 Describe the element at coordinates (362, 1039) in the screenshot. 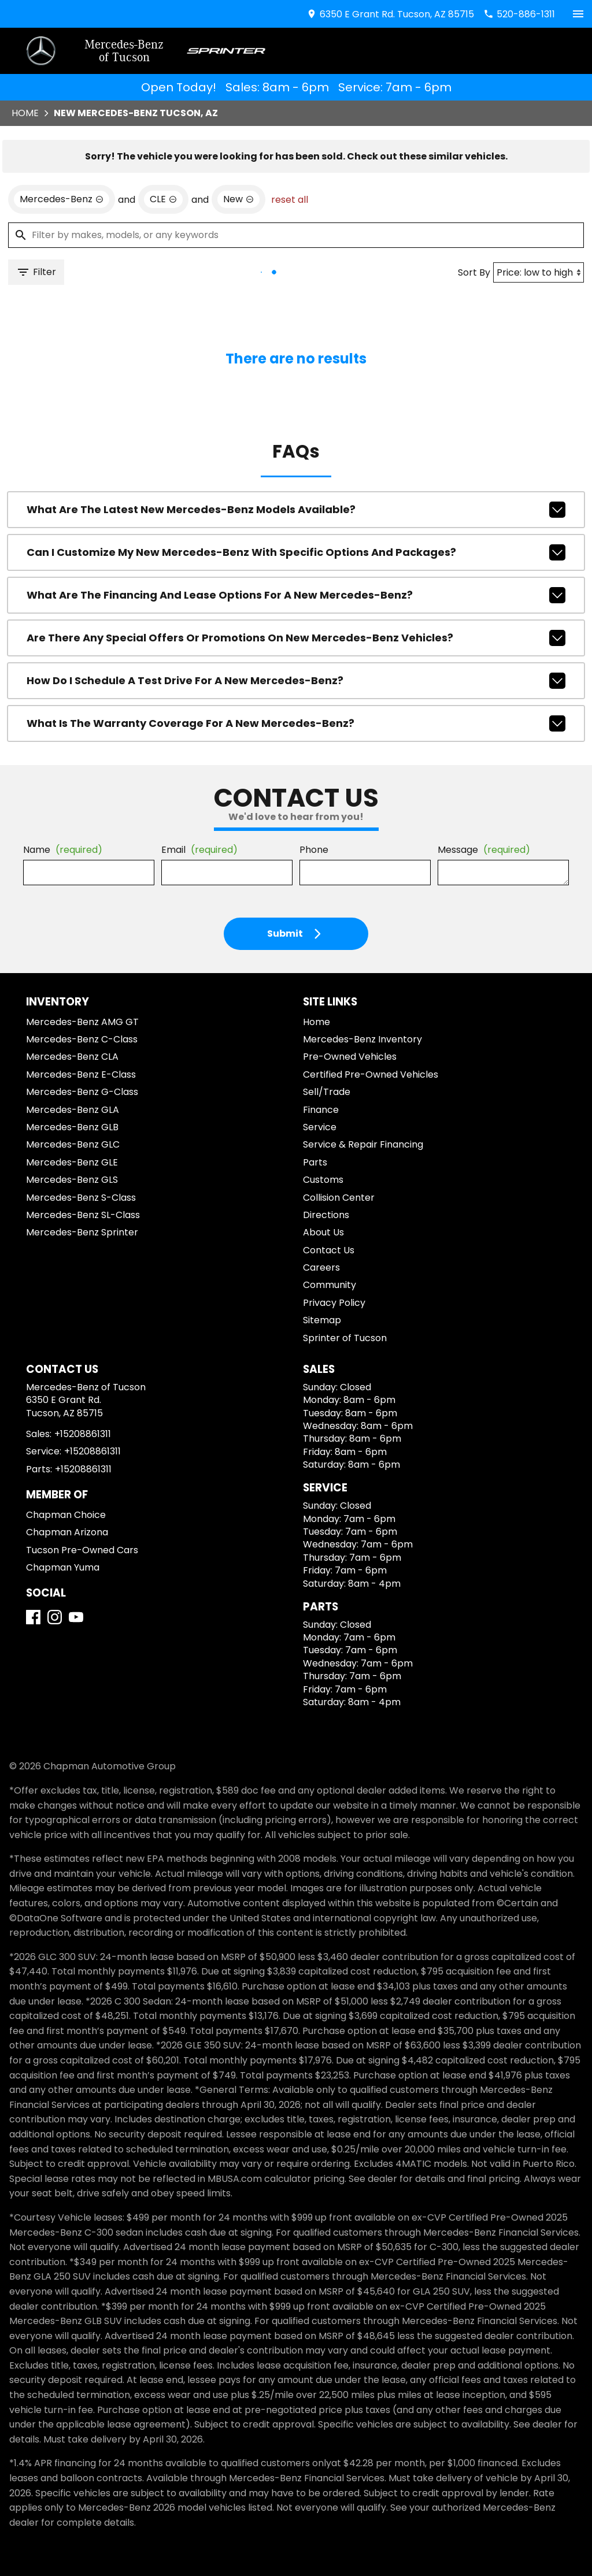

I see `Mercedes-Benz Inventory` at that location.